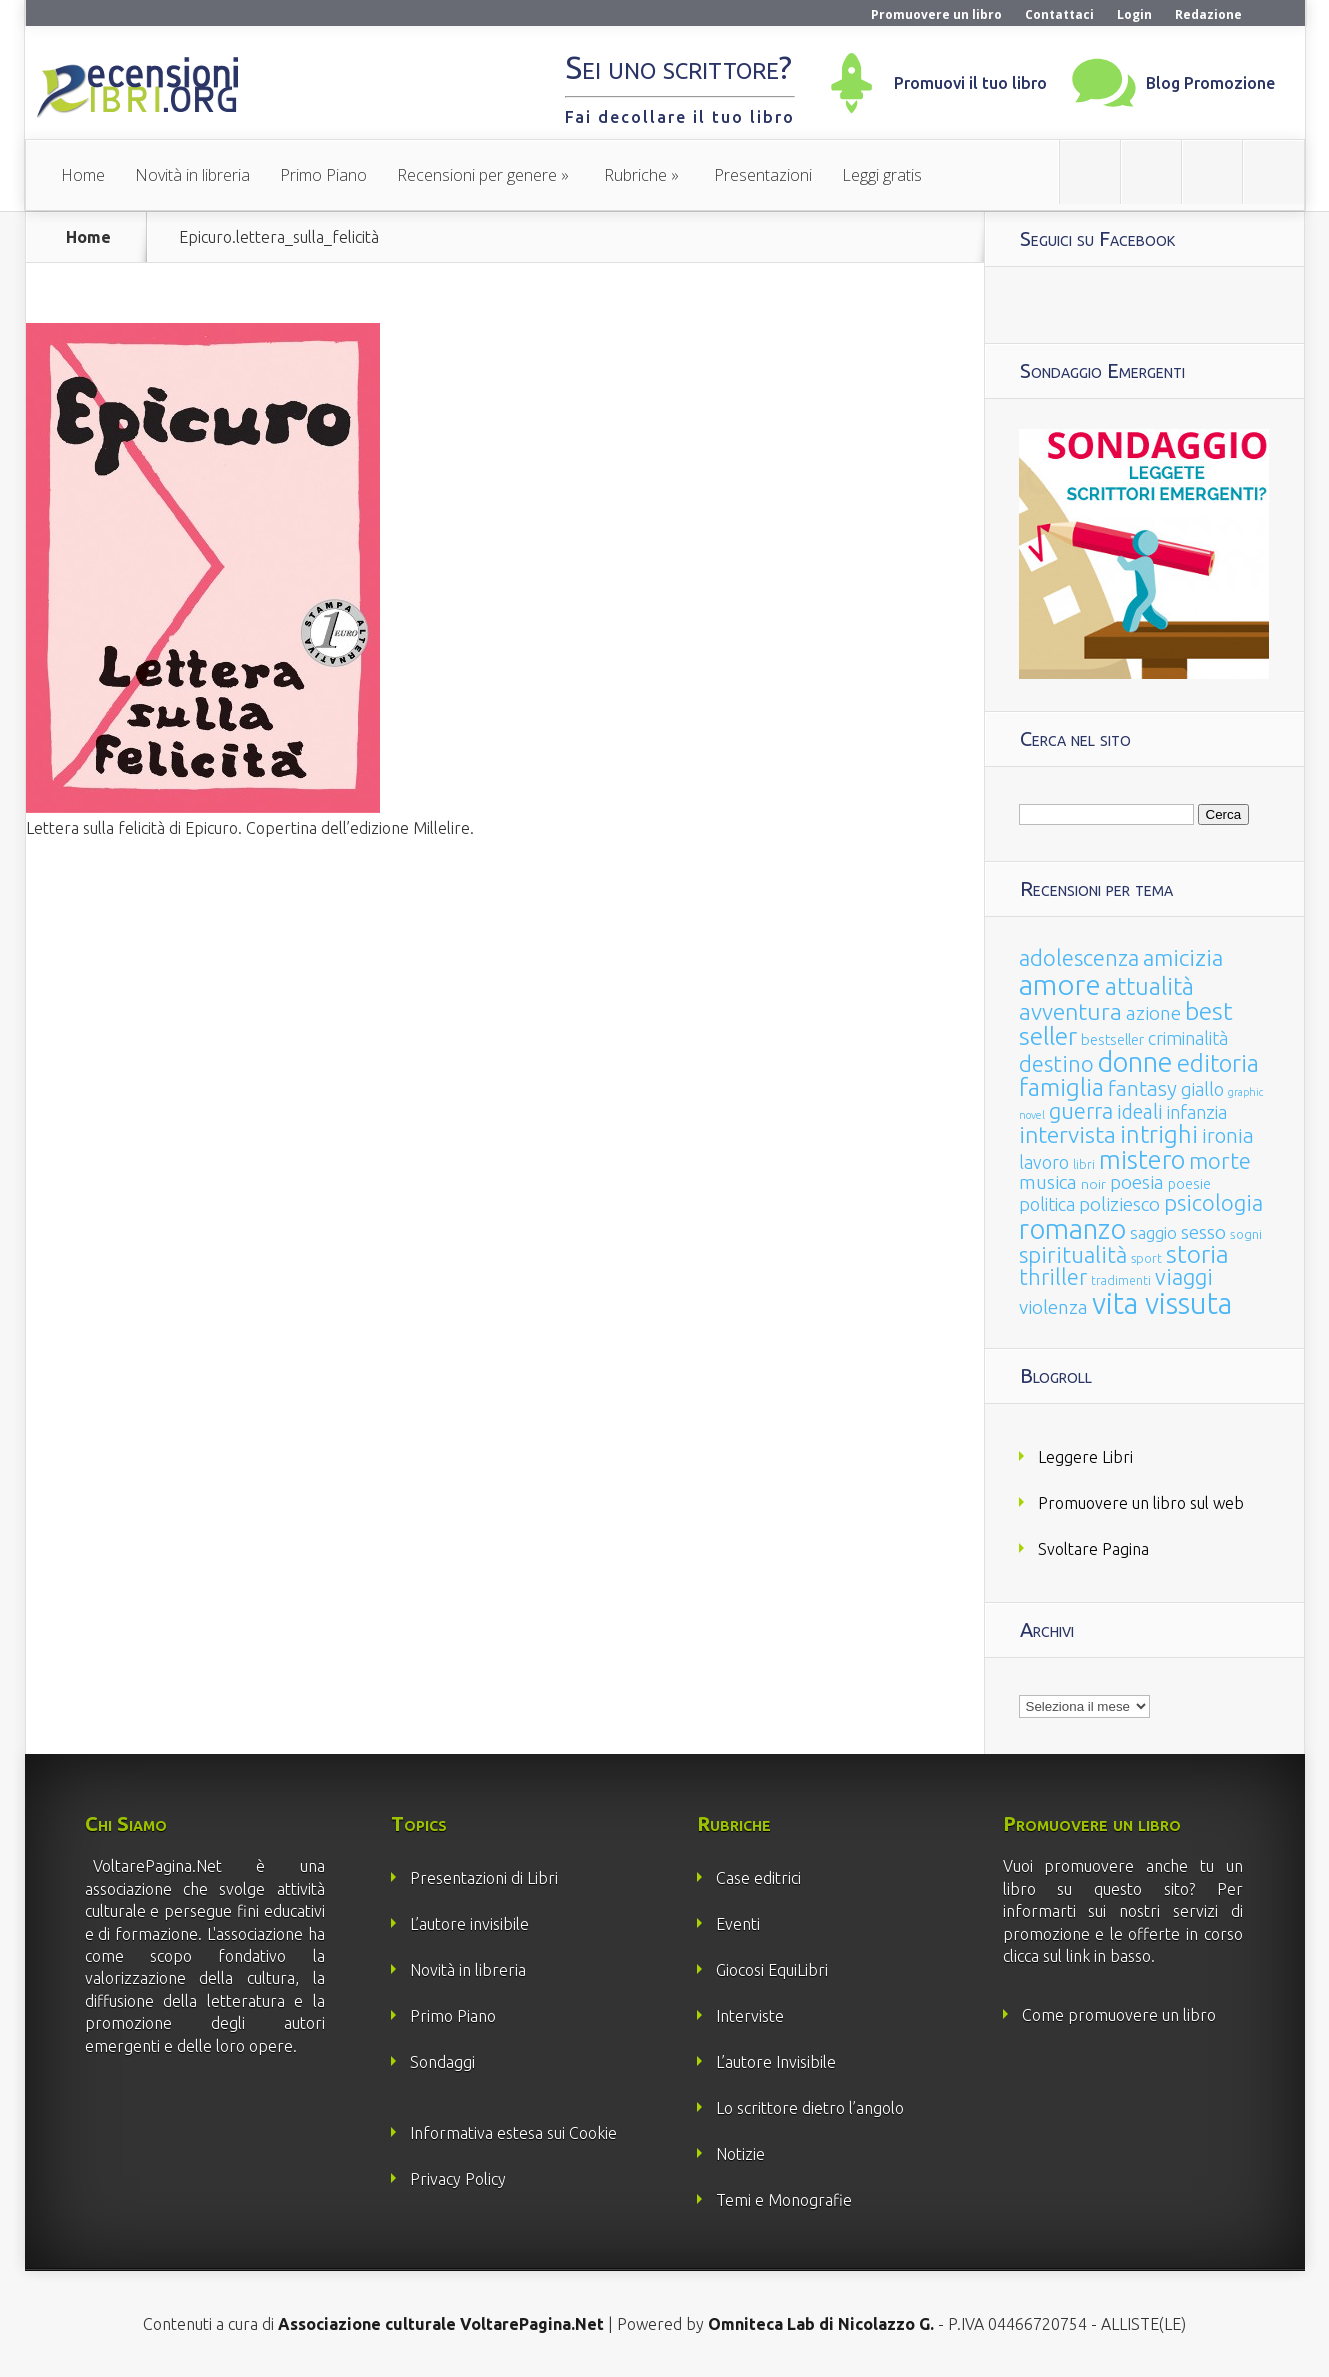  Describe the element at coordinates (1093, 1184) in the screenshot. I see `noir [noir (20 elementi)]` at that location.